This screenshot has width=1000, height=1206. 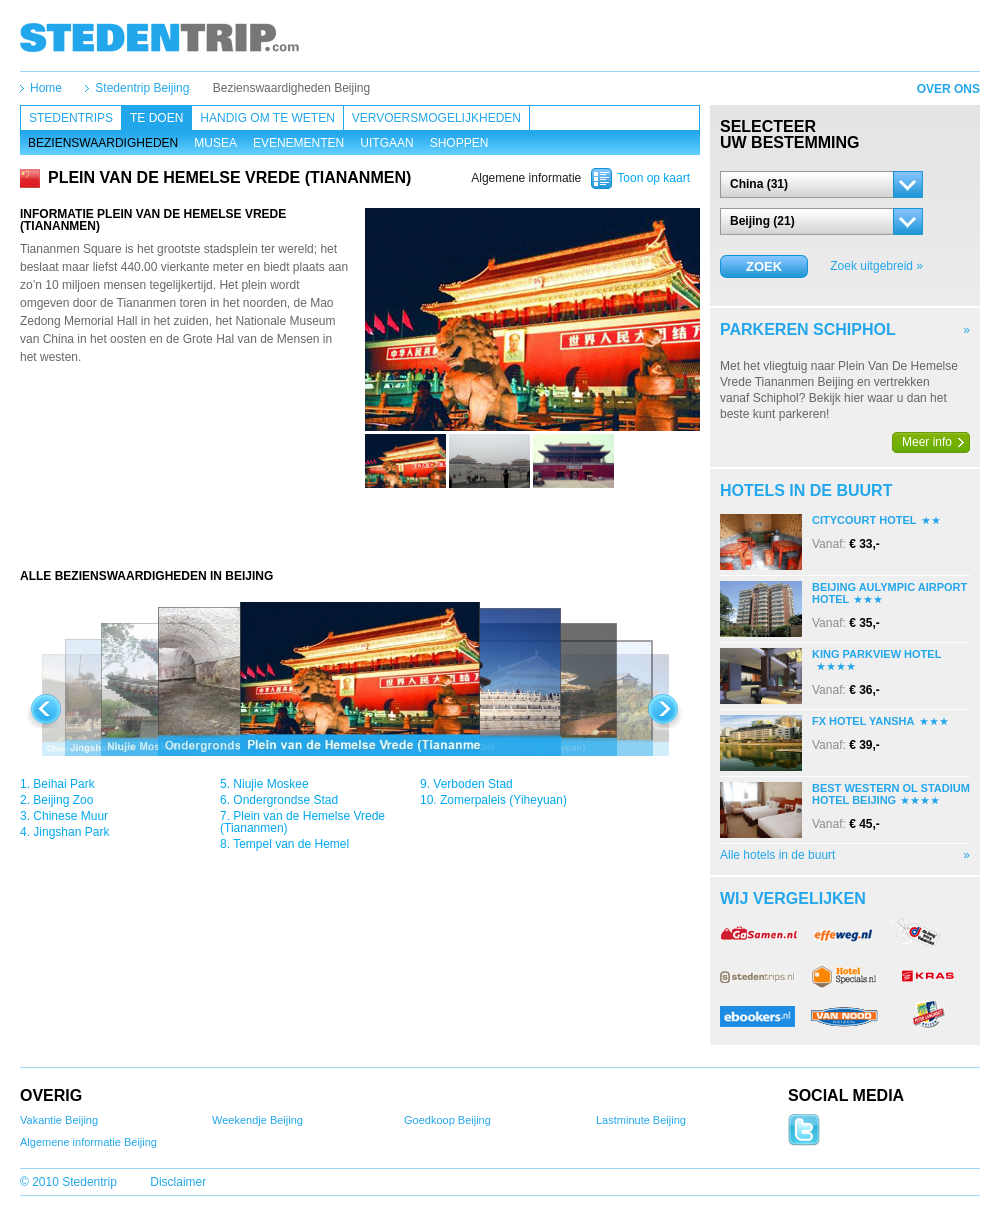 I want to click on Beijing Zoo, so click(x=63, y=800).